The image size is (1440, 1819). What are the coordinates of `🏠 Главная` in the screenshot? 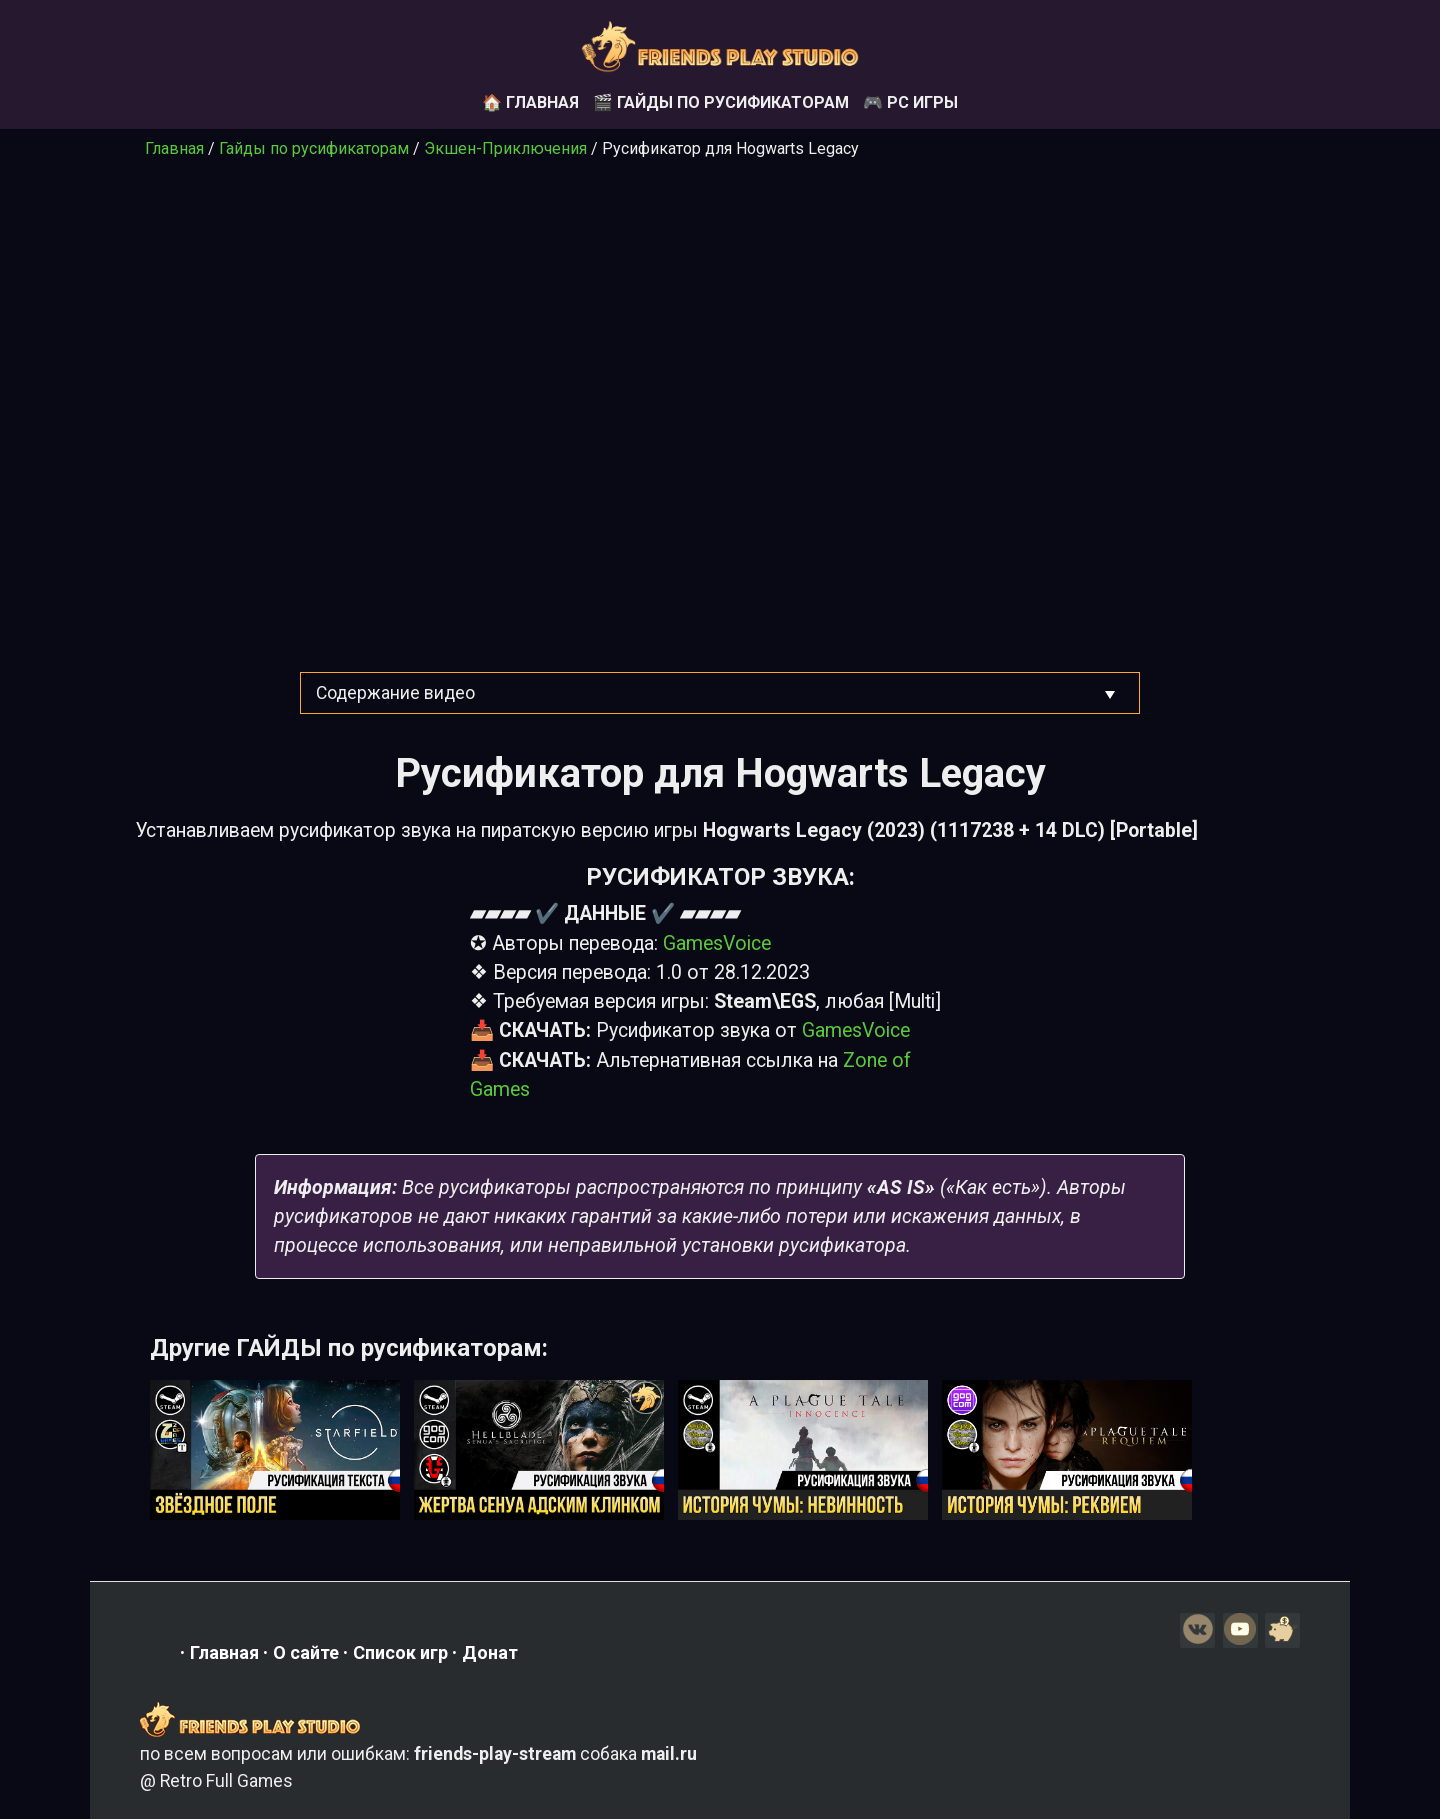 It's located at (530, 102).